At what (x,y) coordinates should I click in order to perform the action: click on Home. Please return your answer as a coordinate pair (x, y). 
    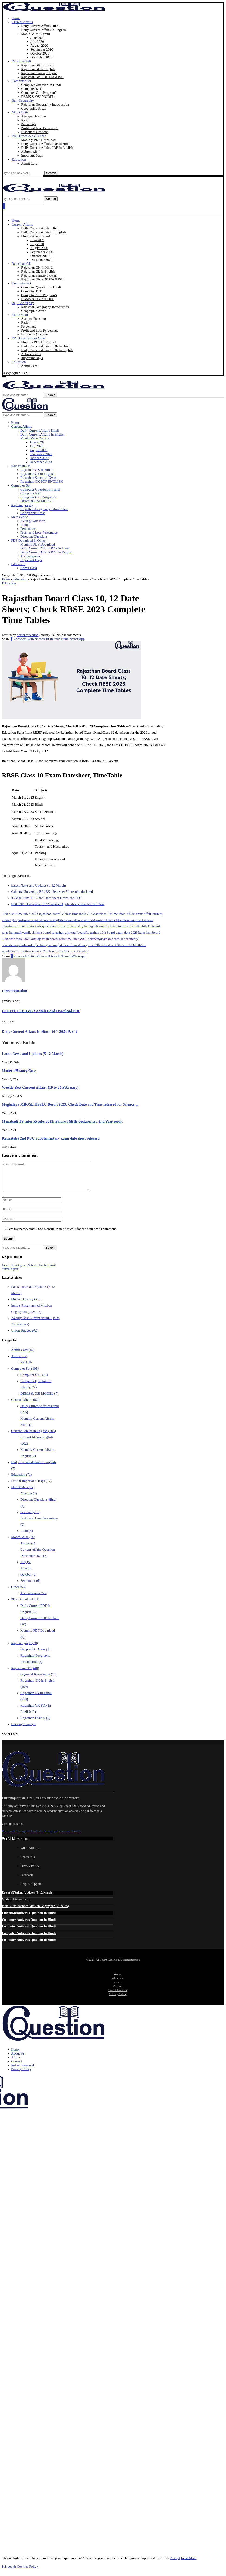
    Looking at the image, I should click on (16, 18).